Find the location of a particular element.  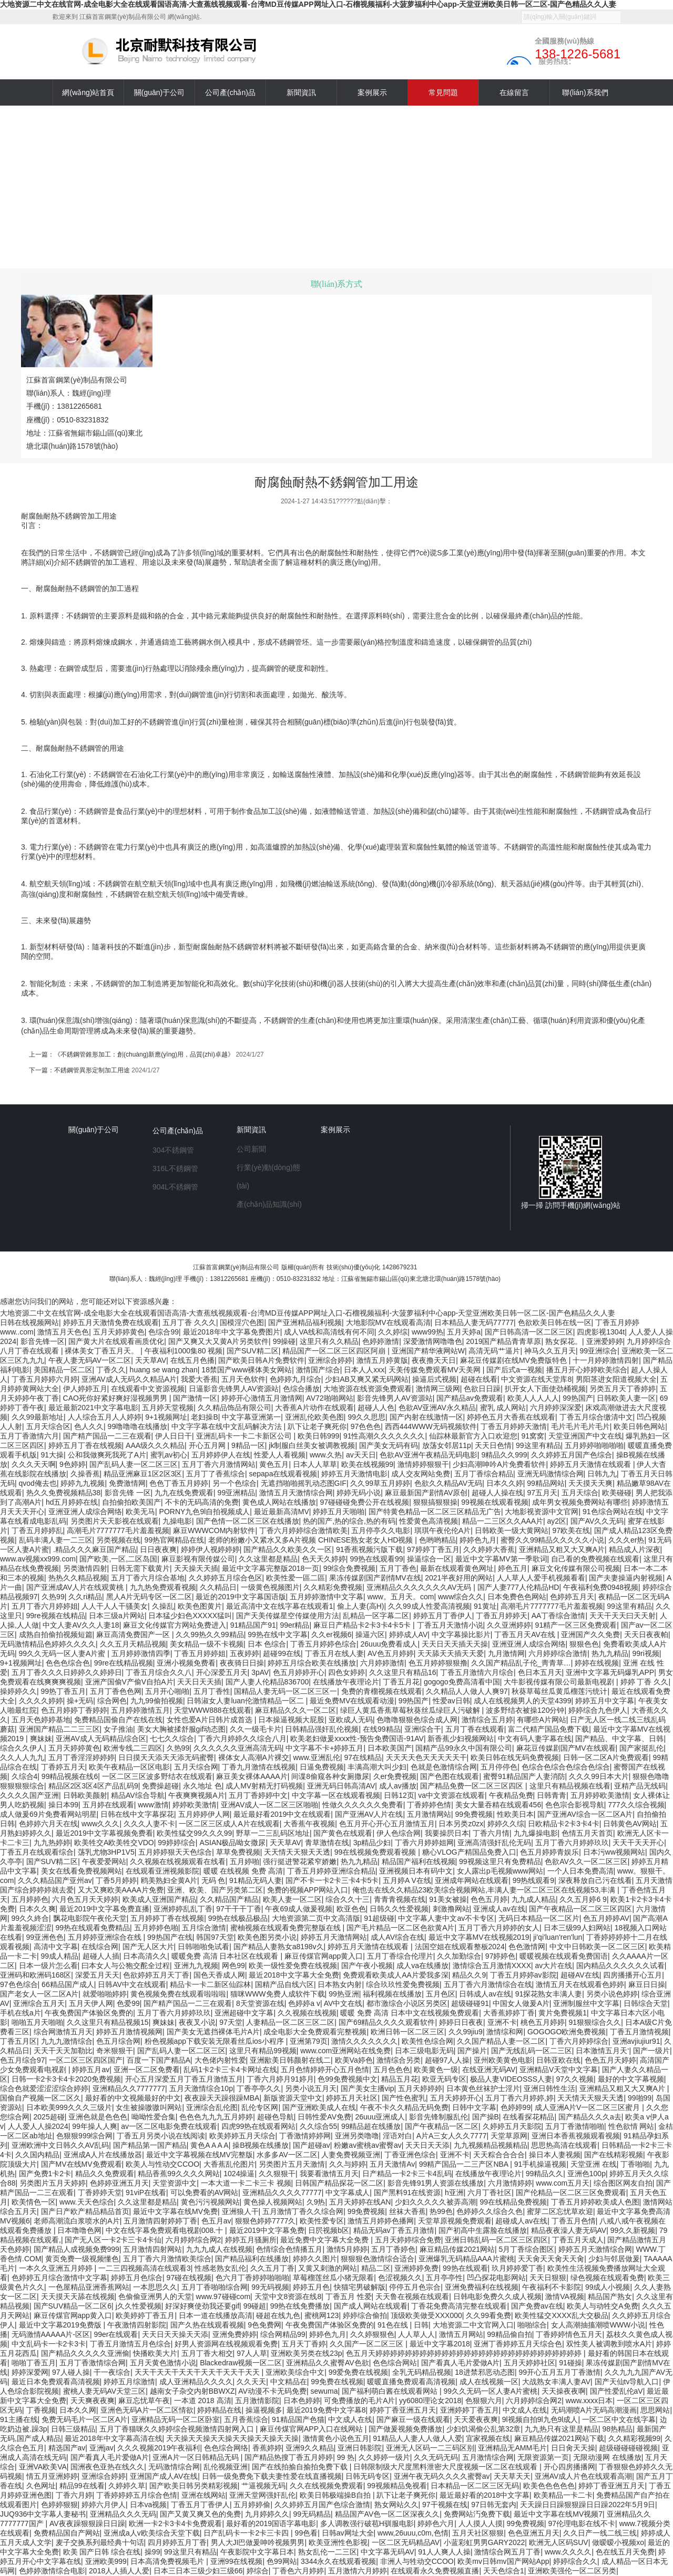

高清中文字幕 is located at coordinates (56, 1946).